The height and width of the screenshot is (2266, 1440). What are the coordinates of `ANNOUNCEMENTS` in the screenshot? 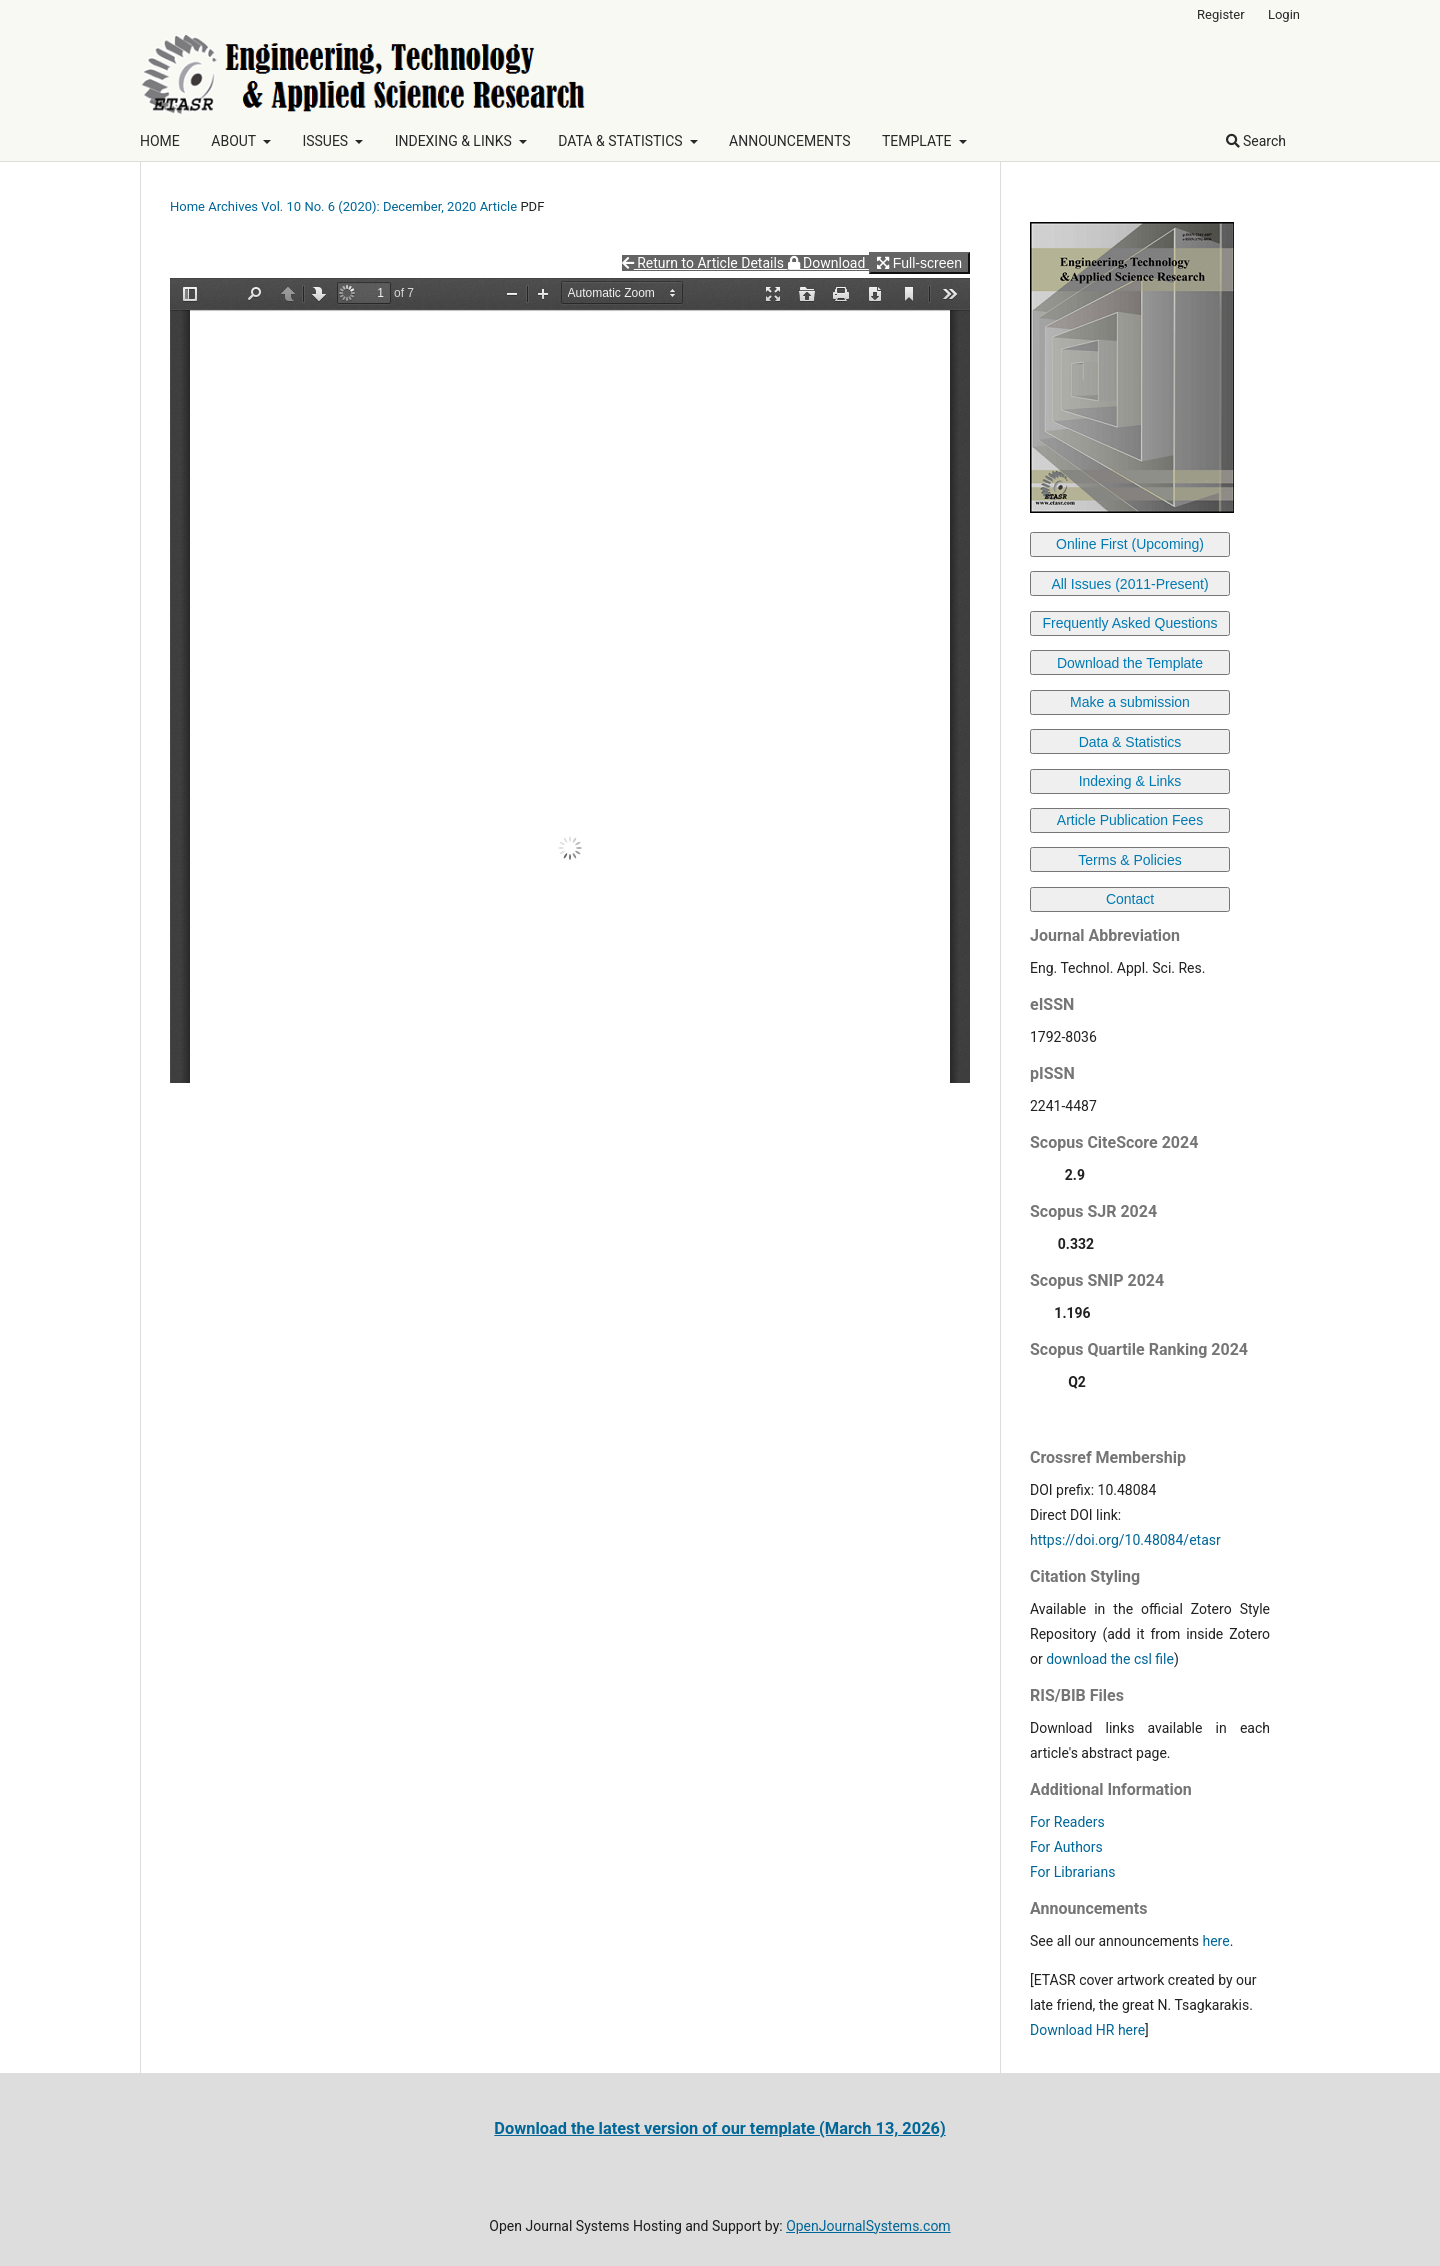 It's located at (789, 141).